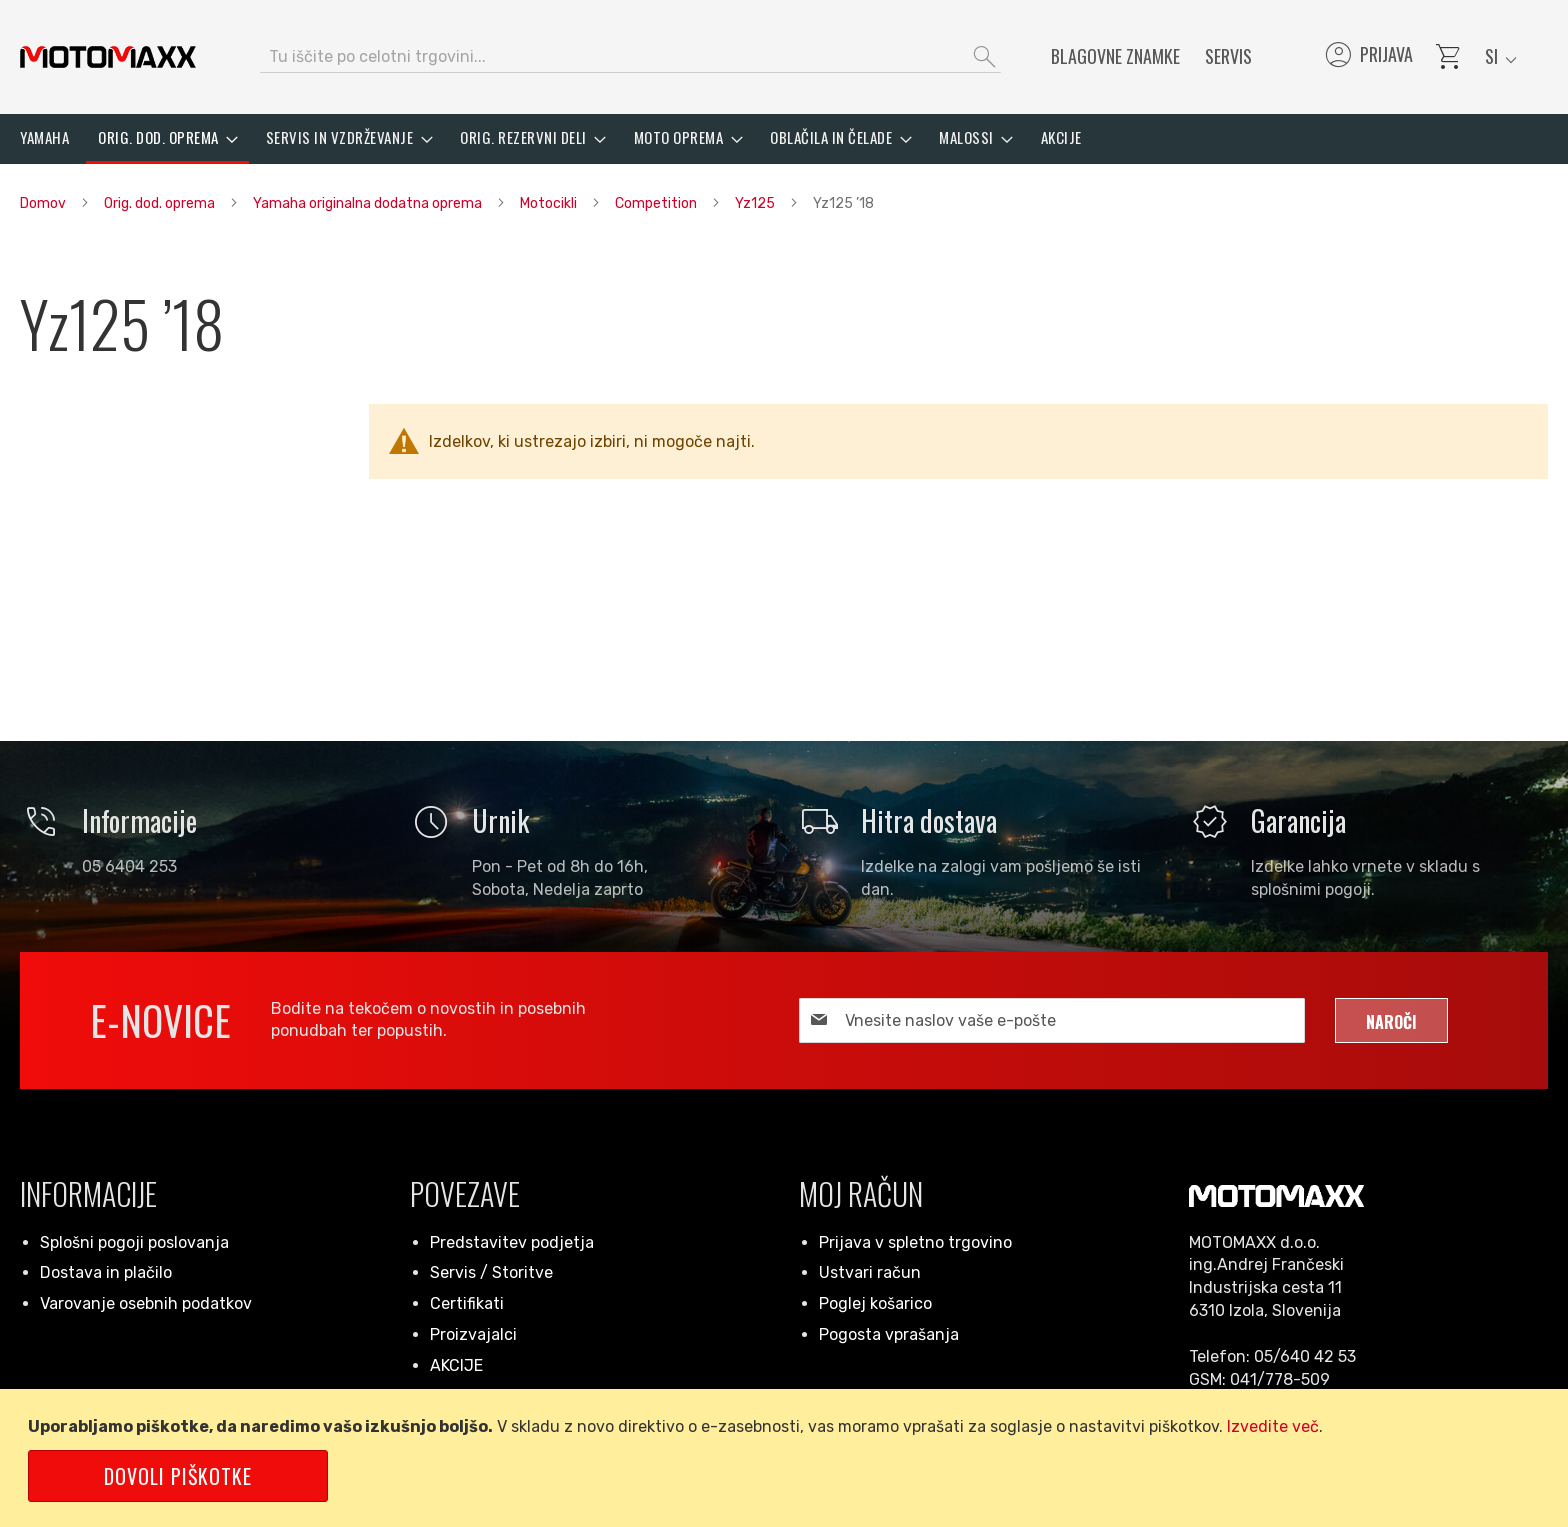 This screenshot has height=1527, width=1568. Describe the element at coordinates (787, 1458) in the screenshot. I see `[document]` at that location.